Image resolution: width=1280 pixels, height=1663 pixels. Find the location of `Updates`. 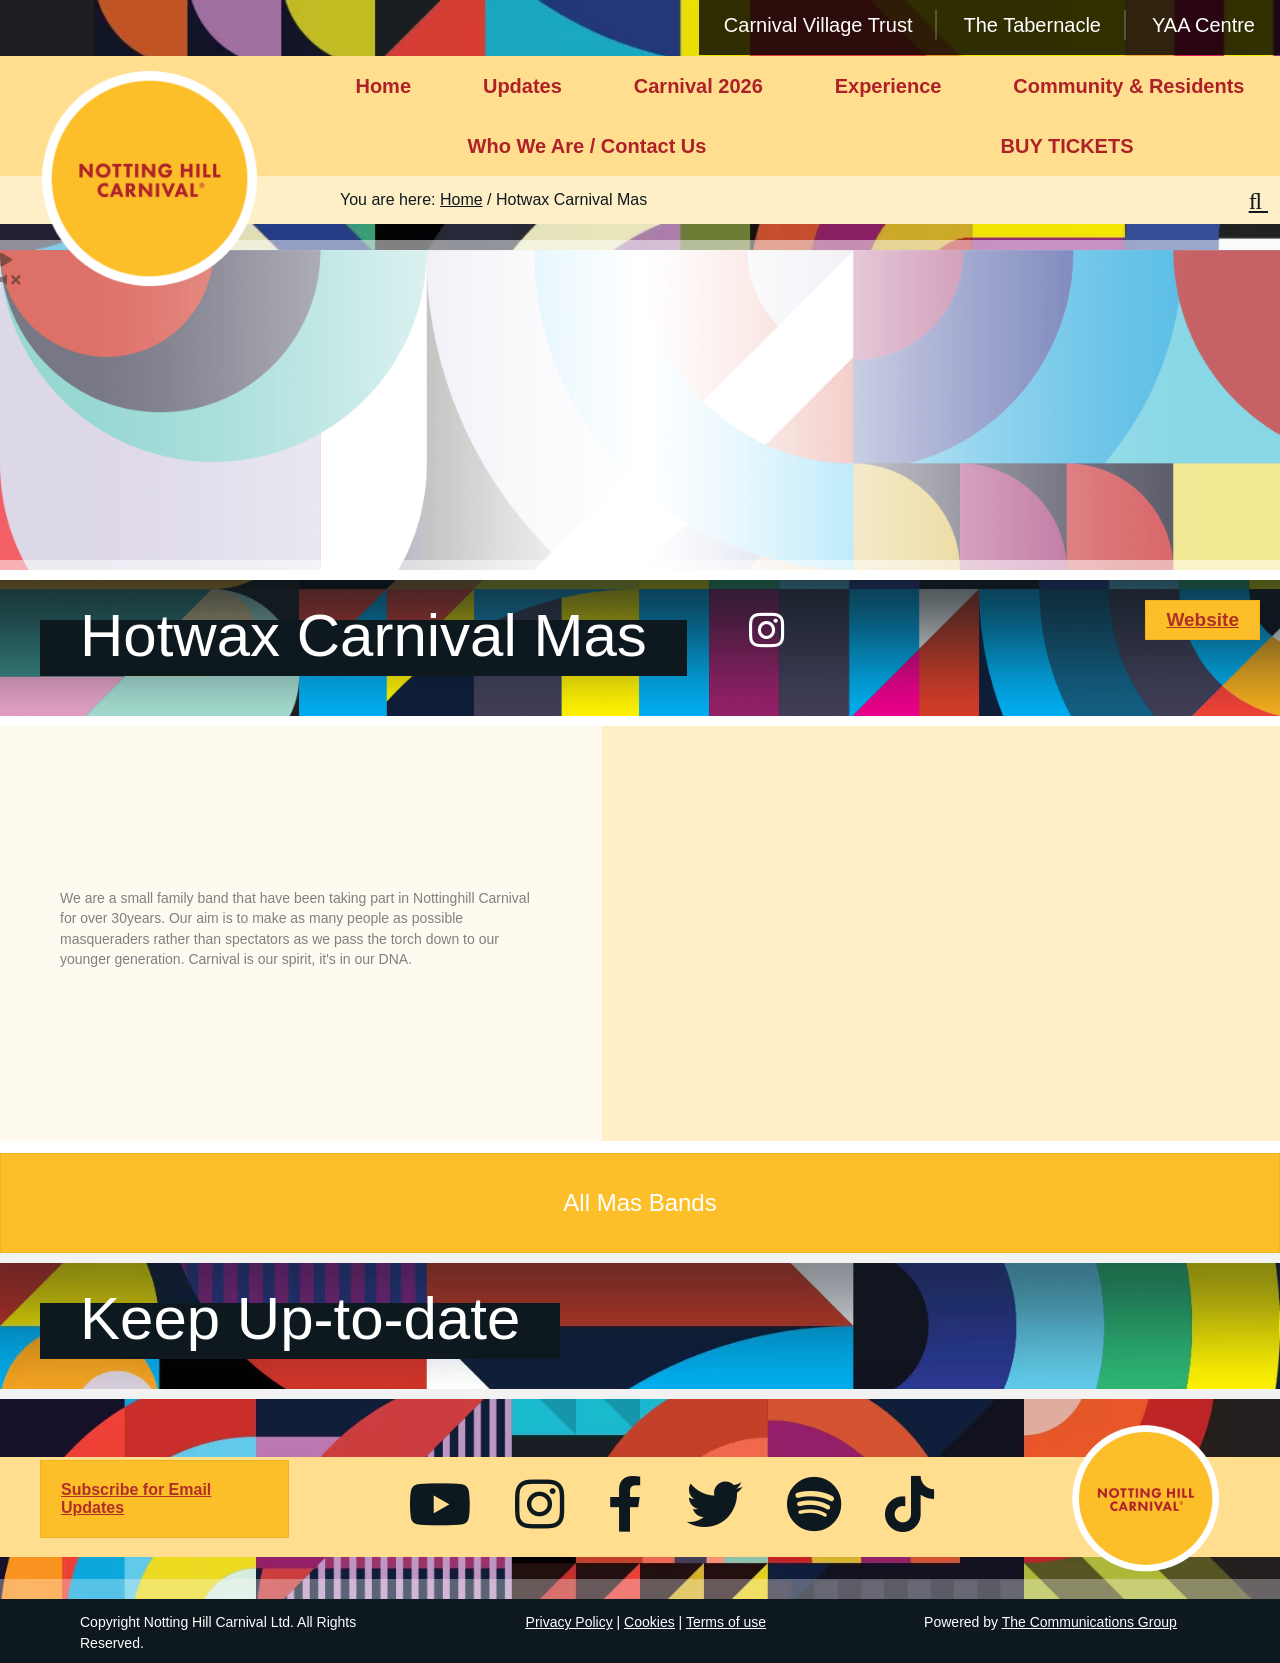

Updates is located at coordinates (522, 86).